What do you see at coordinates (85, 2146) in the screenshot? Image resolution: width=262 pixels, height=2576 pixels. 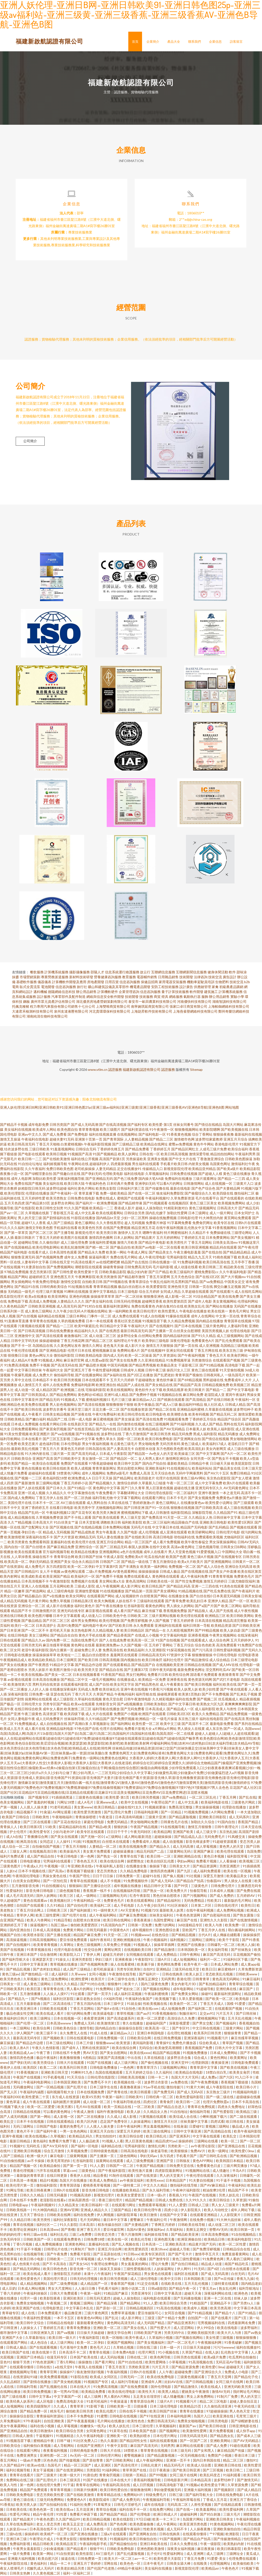 I see `国产福利一区电影` at bounding box center [85, 2146].